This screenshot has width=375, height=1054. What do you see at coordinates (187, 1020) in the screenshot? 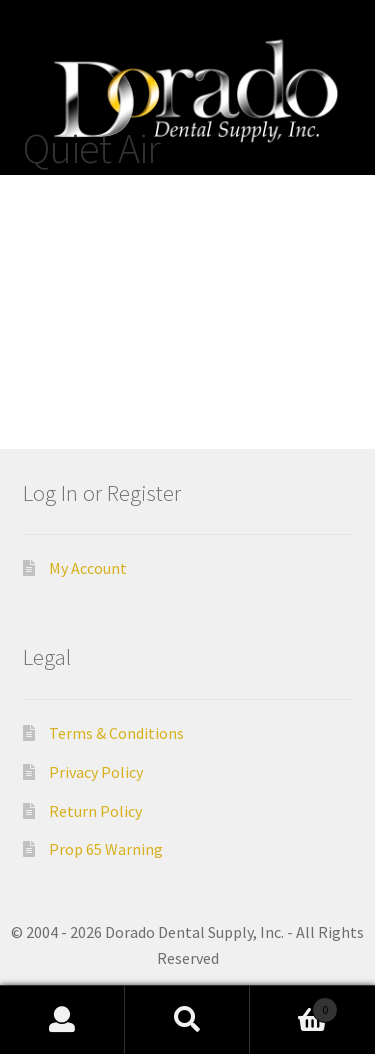
I see `Search` at bounding box center [187, 1020].